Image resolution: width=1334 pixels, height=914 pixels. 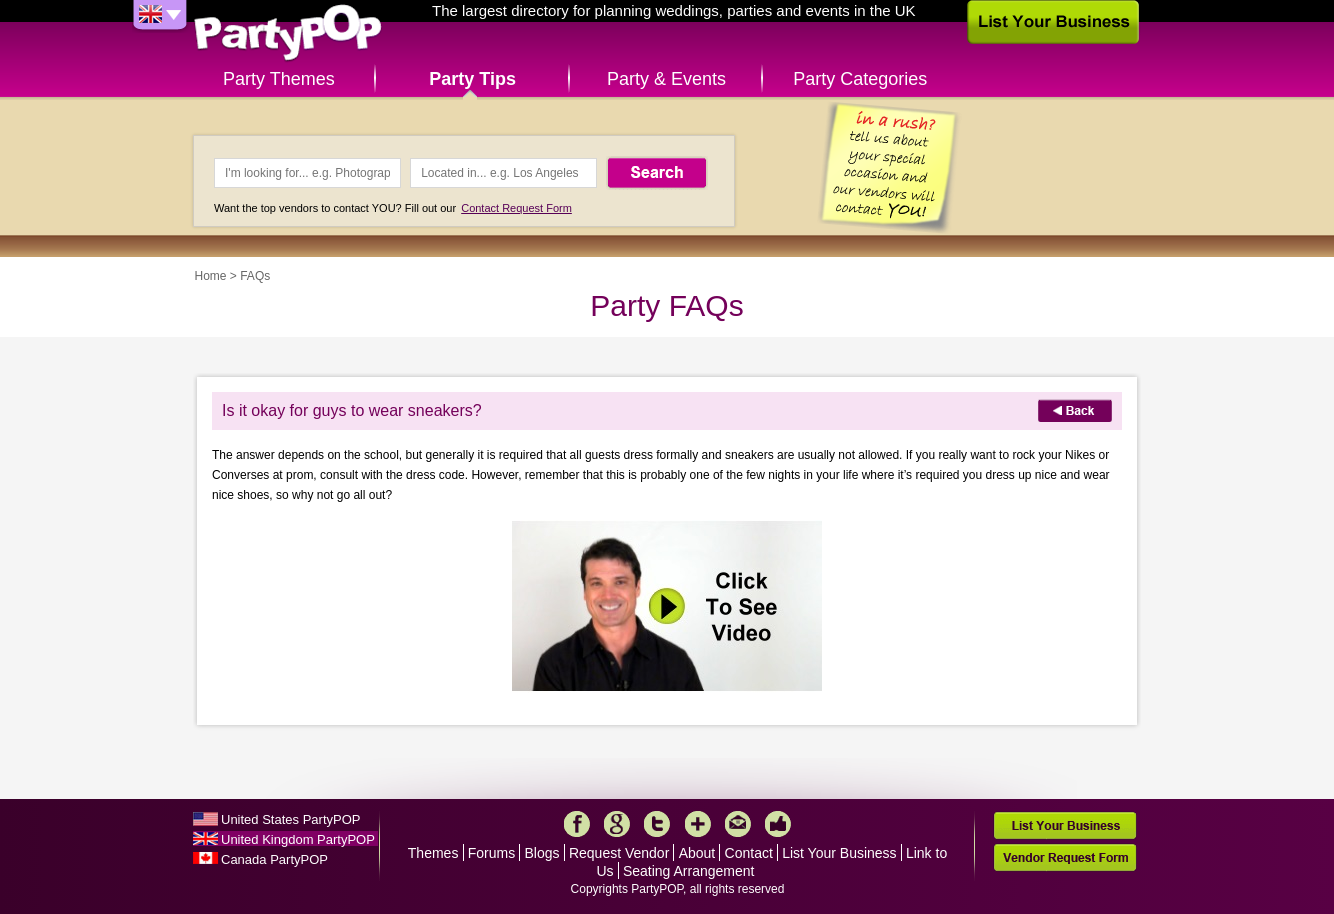 I want to click on More, so click(x=698, y=824).